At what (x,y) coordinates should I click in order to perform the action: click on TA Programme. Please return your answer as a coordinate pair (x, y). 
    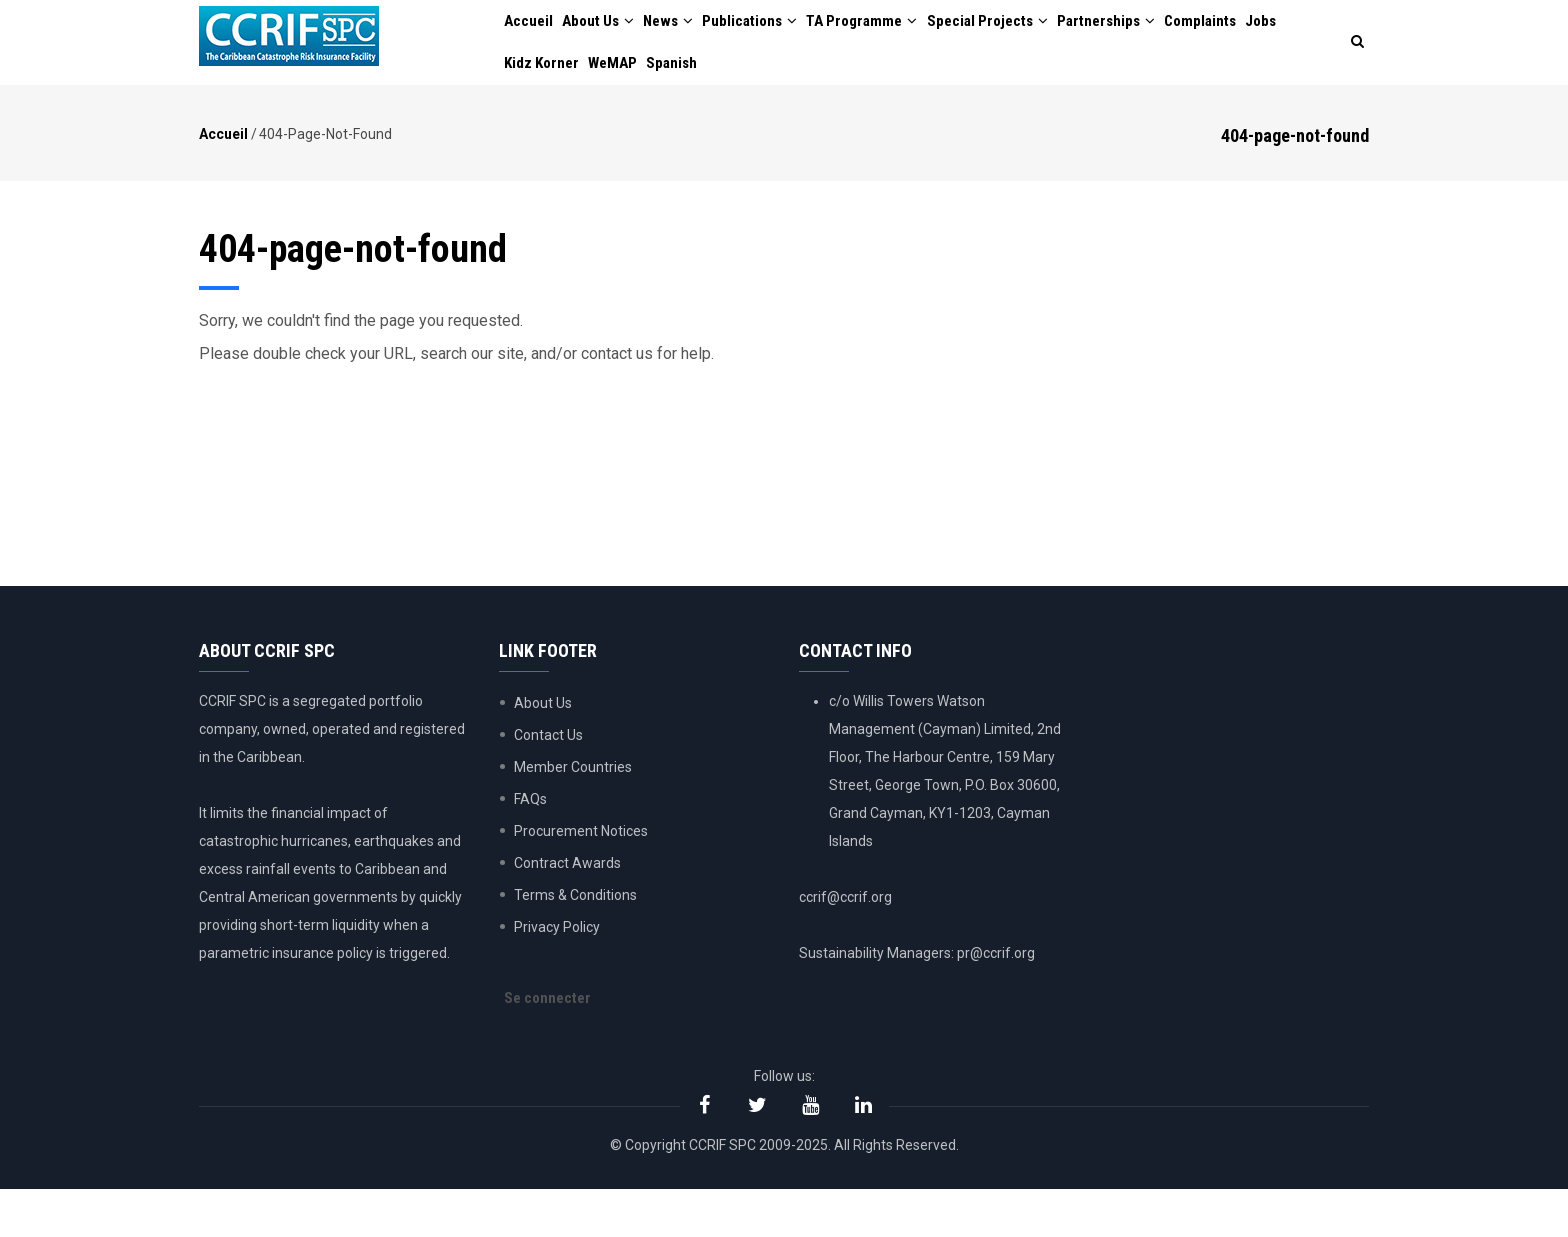
    Looking at the image, I should click on (913, 29).